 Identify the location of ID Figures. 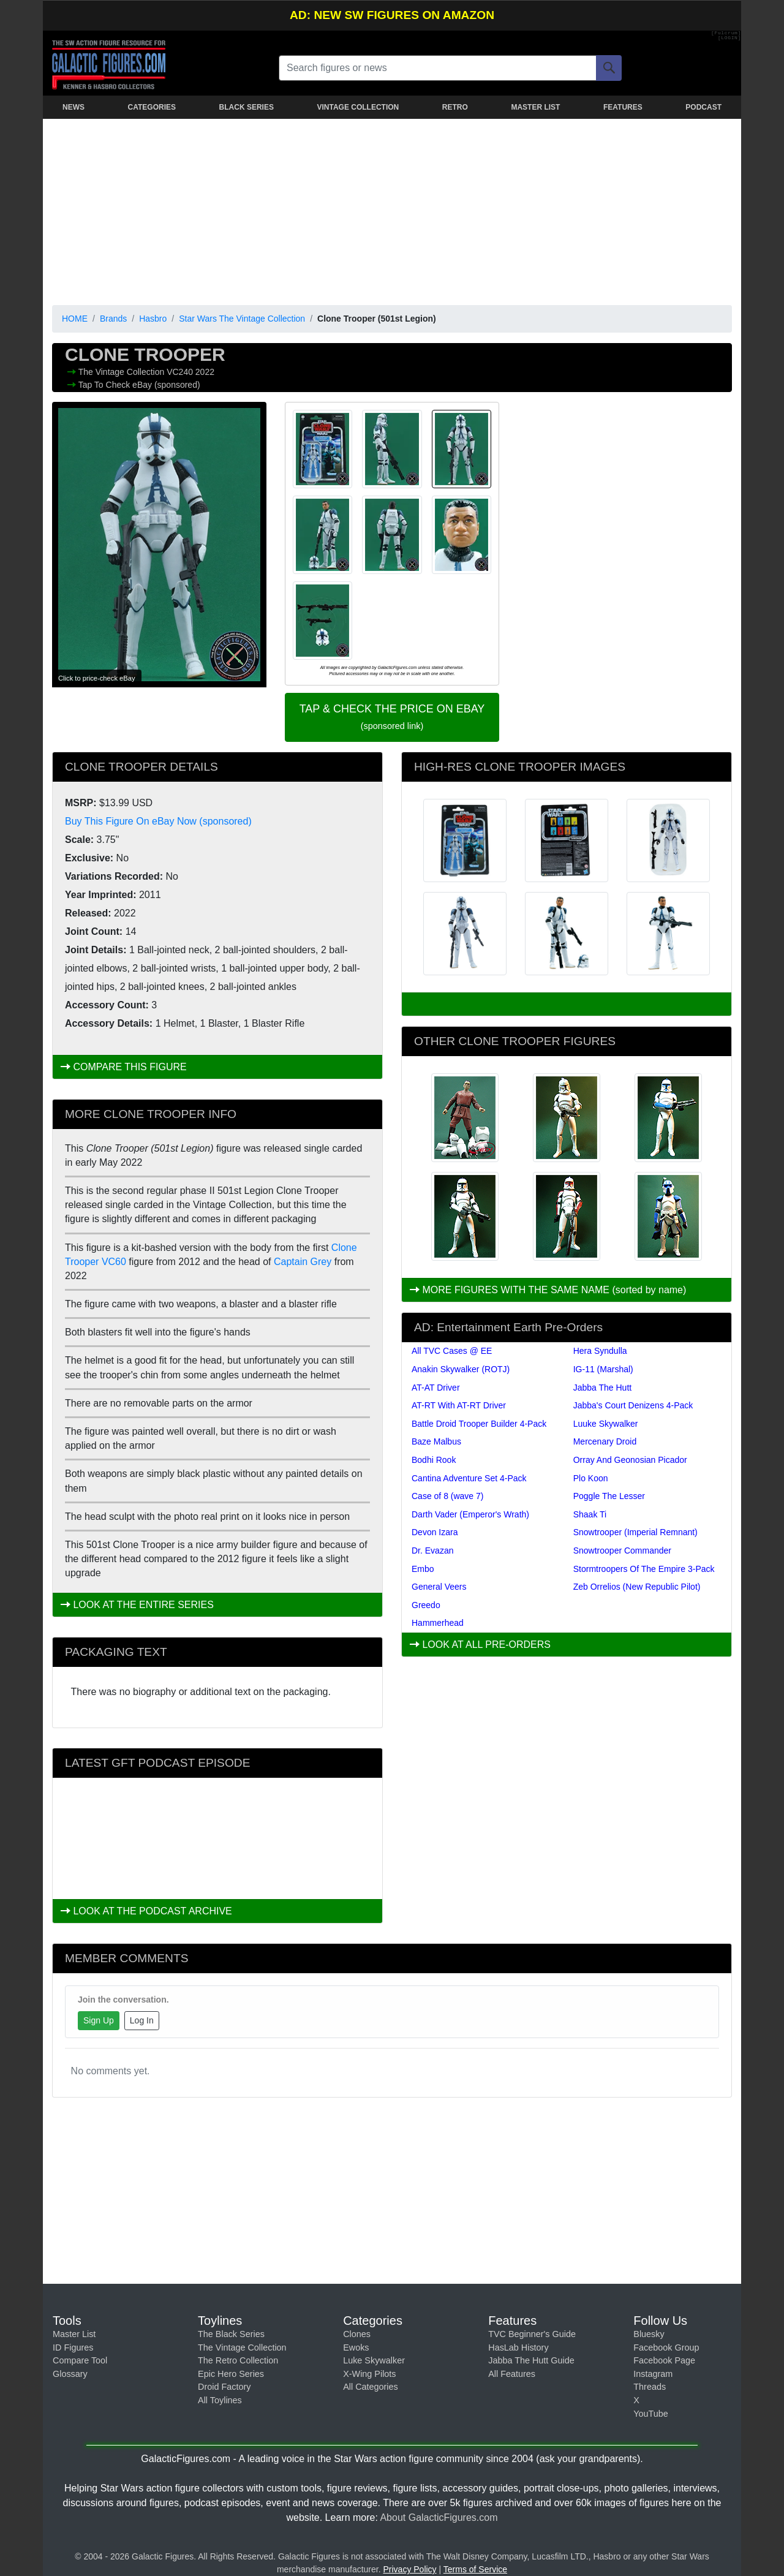
(73, 2347).